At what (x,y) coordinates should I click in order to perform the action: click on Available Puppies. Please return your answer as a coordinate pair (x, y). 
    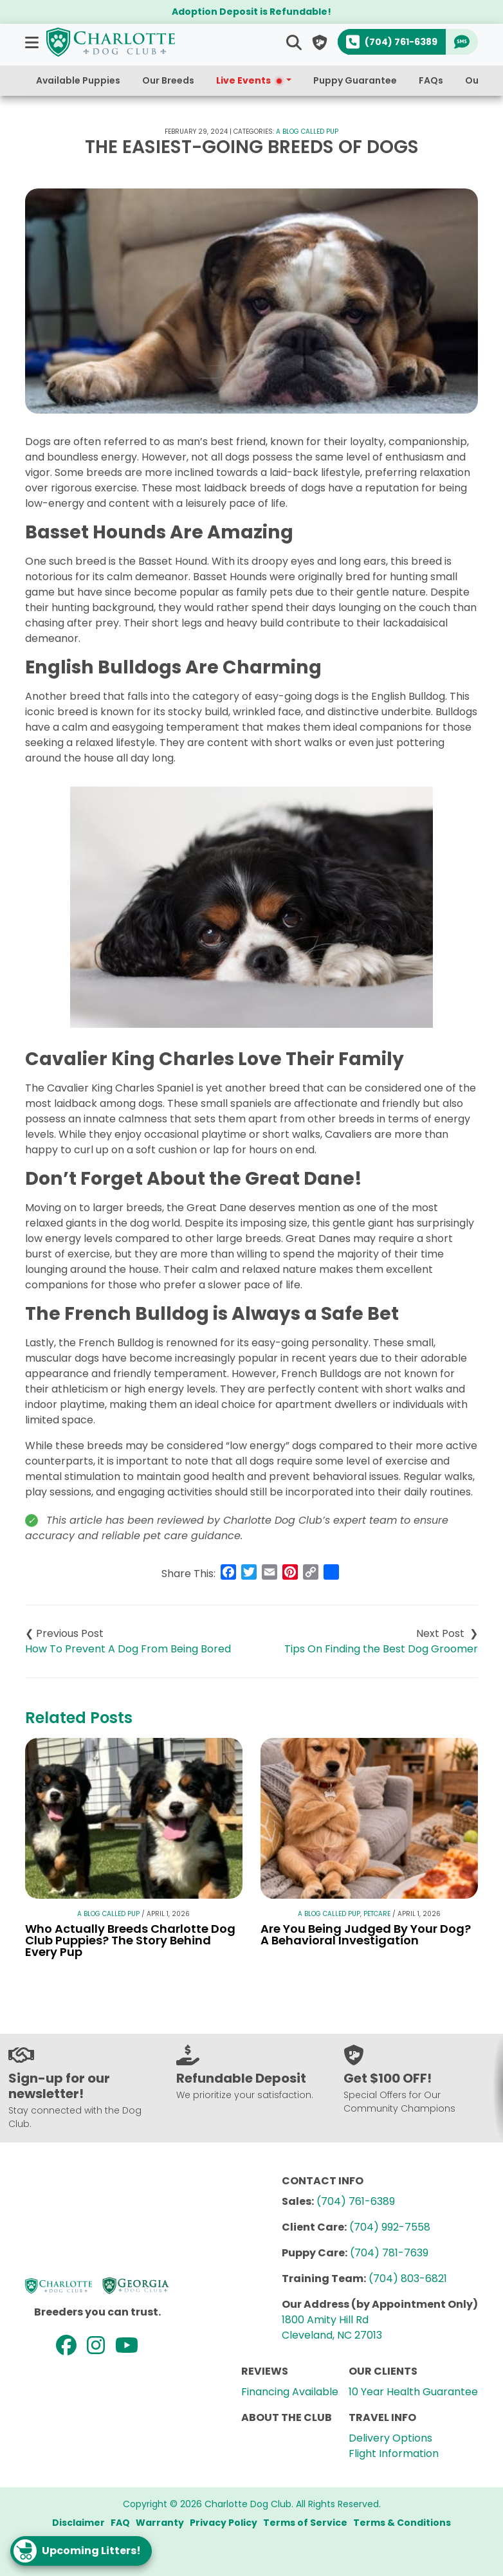
    Looking at the image, I should click on (78, 80).